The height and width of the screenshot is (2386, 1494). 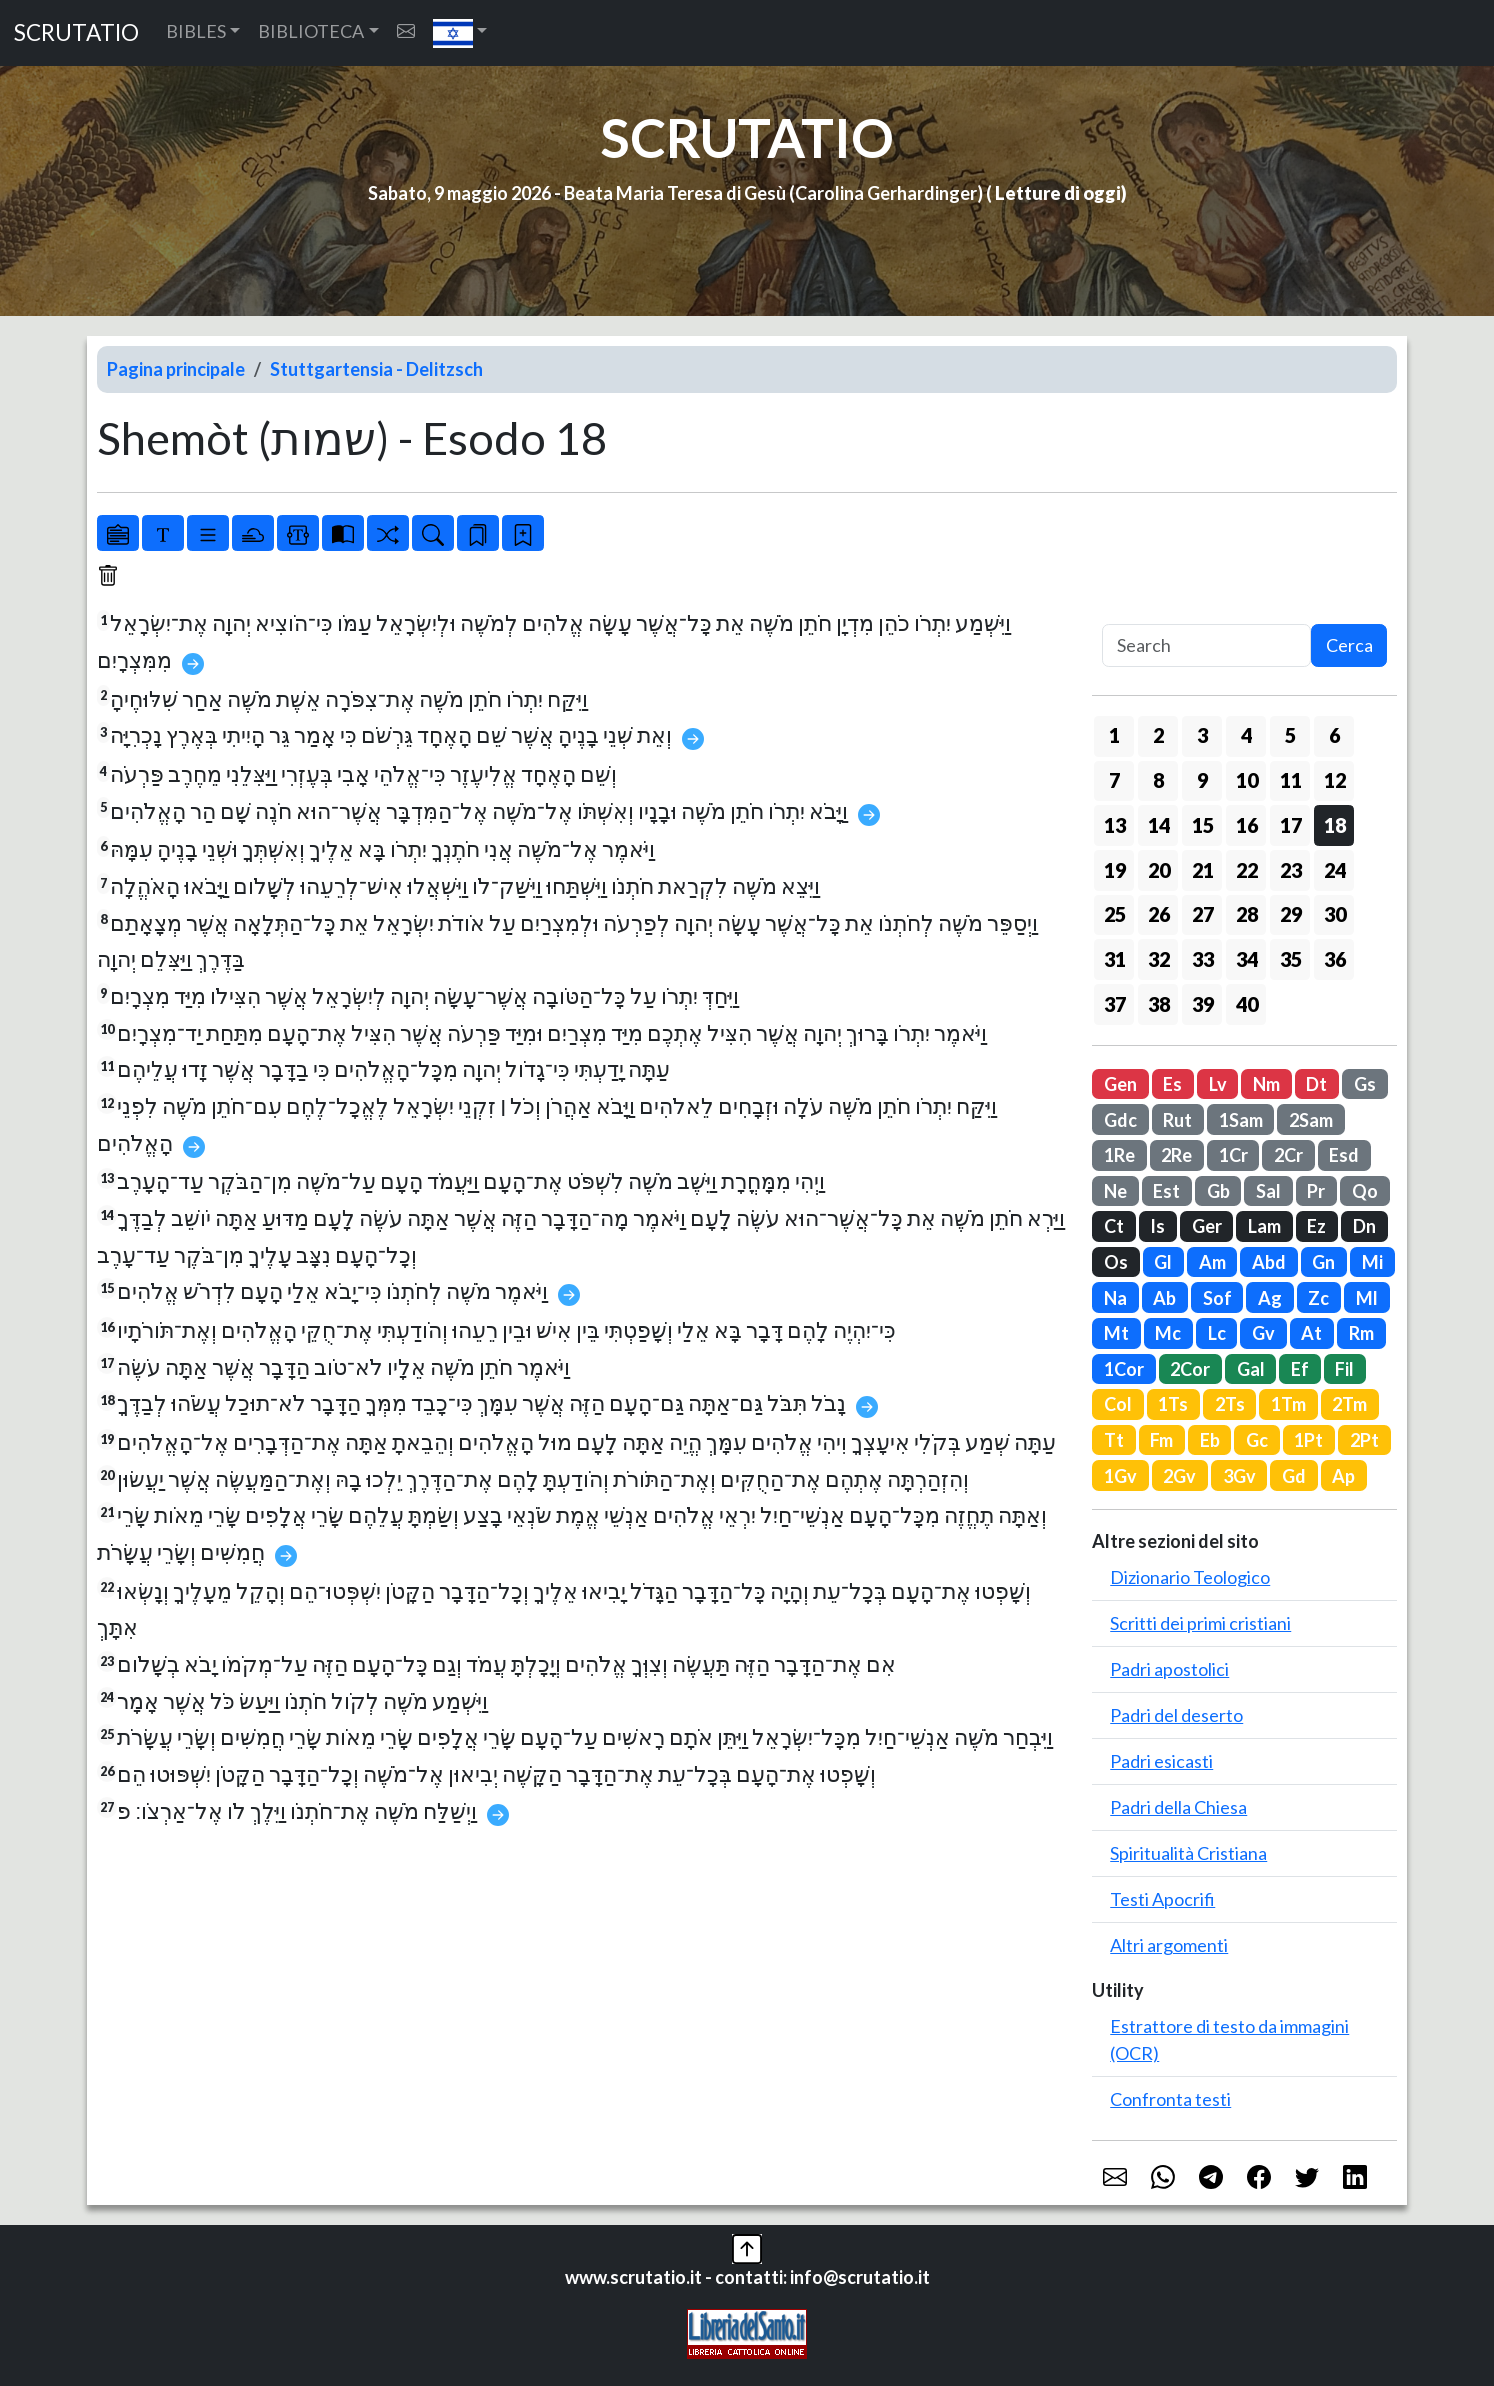 I want to click on 27 [button], so click(x=1203, y=914).